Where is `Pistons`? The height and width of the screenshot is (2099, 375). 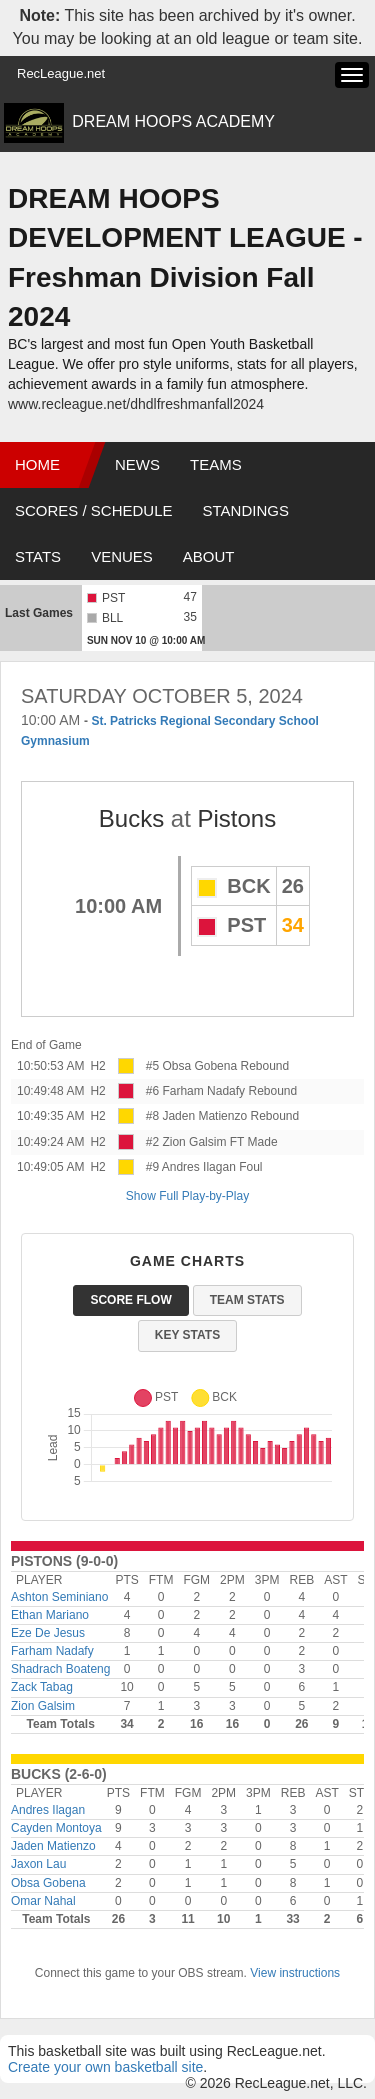 Pistons is located at coordinates (237, 818).